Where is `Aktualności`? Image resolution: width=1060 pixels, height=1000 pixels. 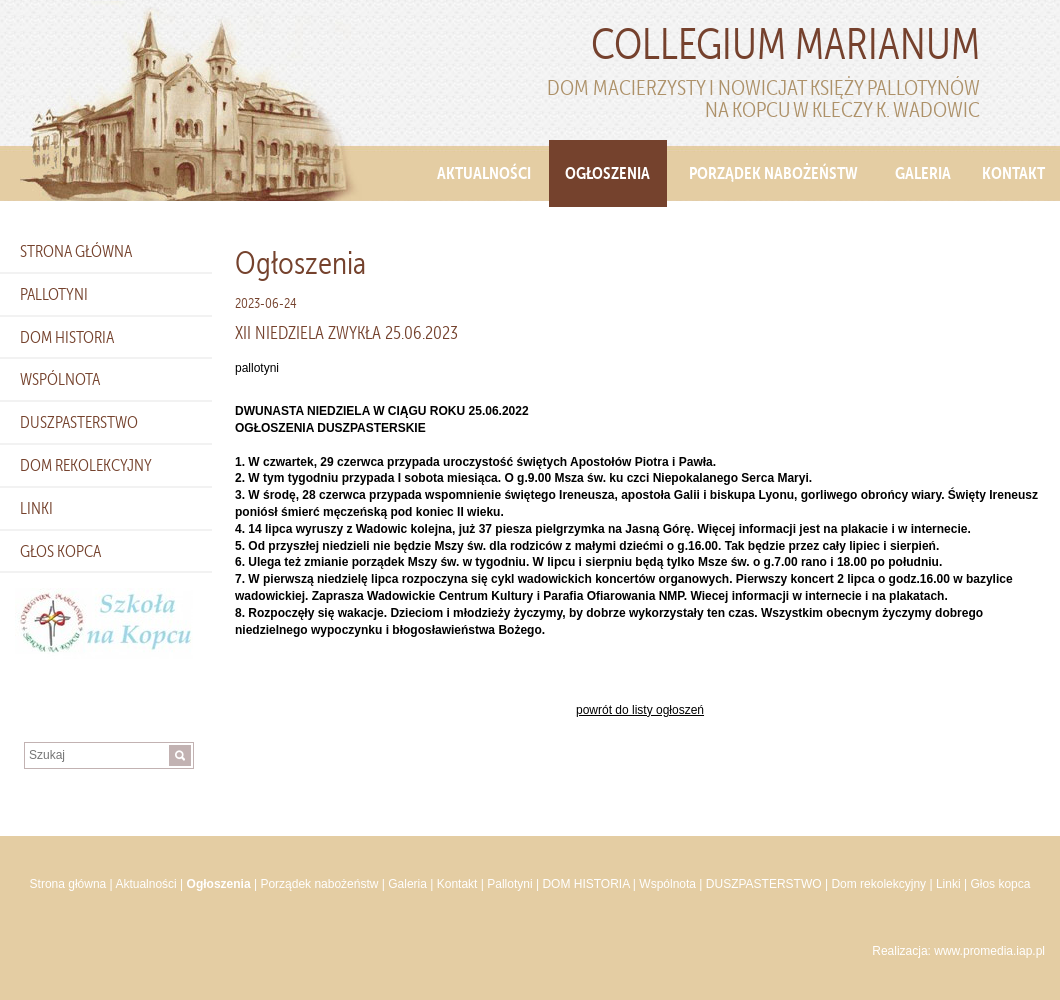
Aktualności is located at coordinates (484, 173).